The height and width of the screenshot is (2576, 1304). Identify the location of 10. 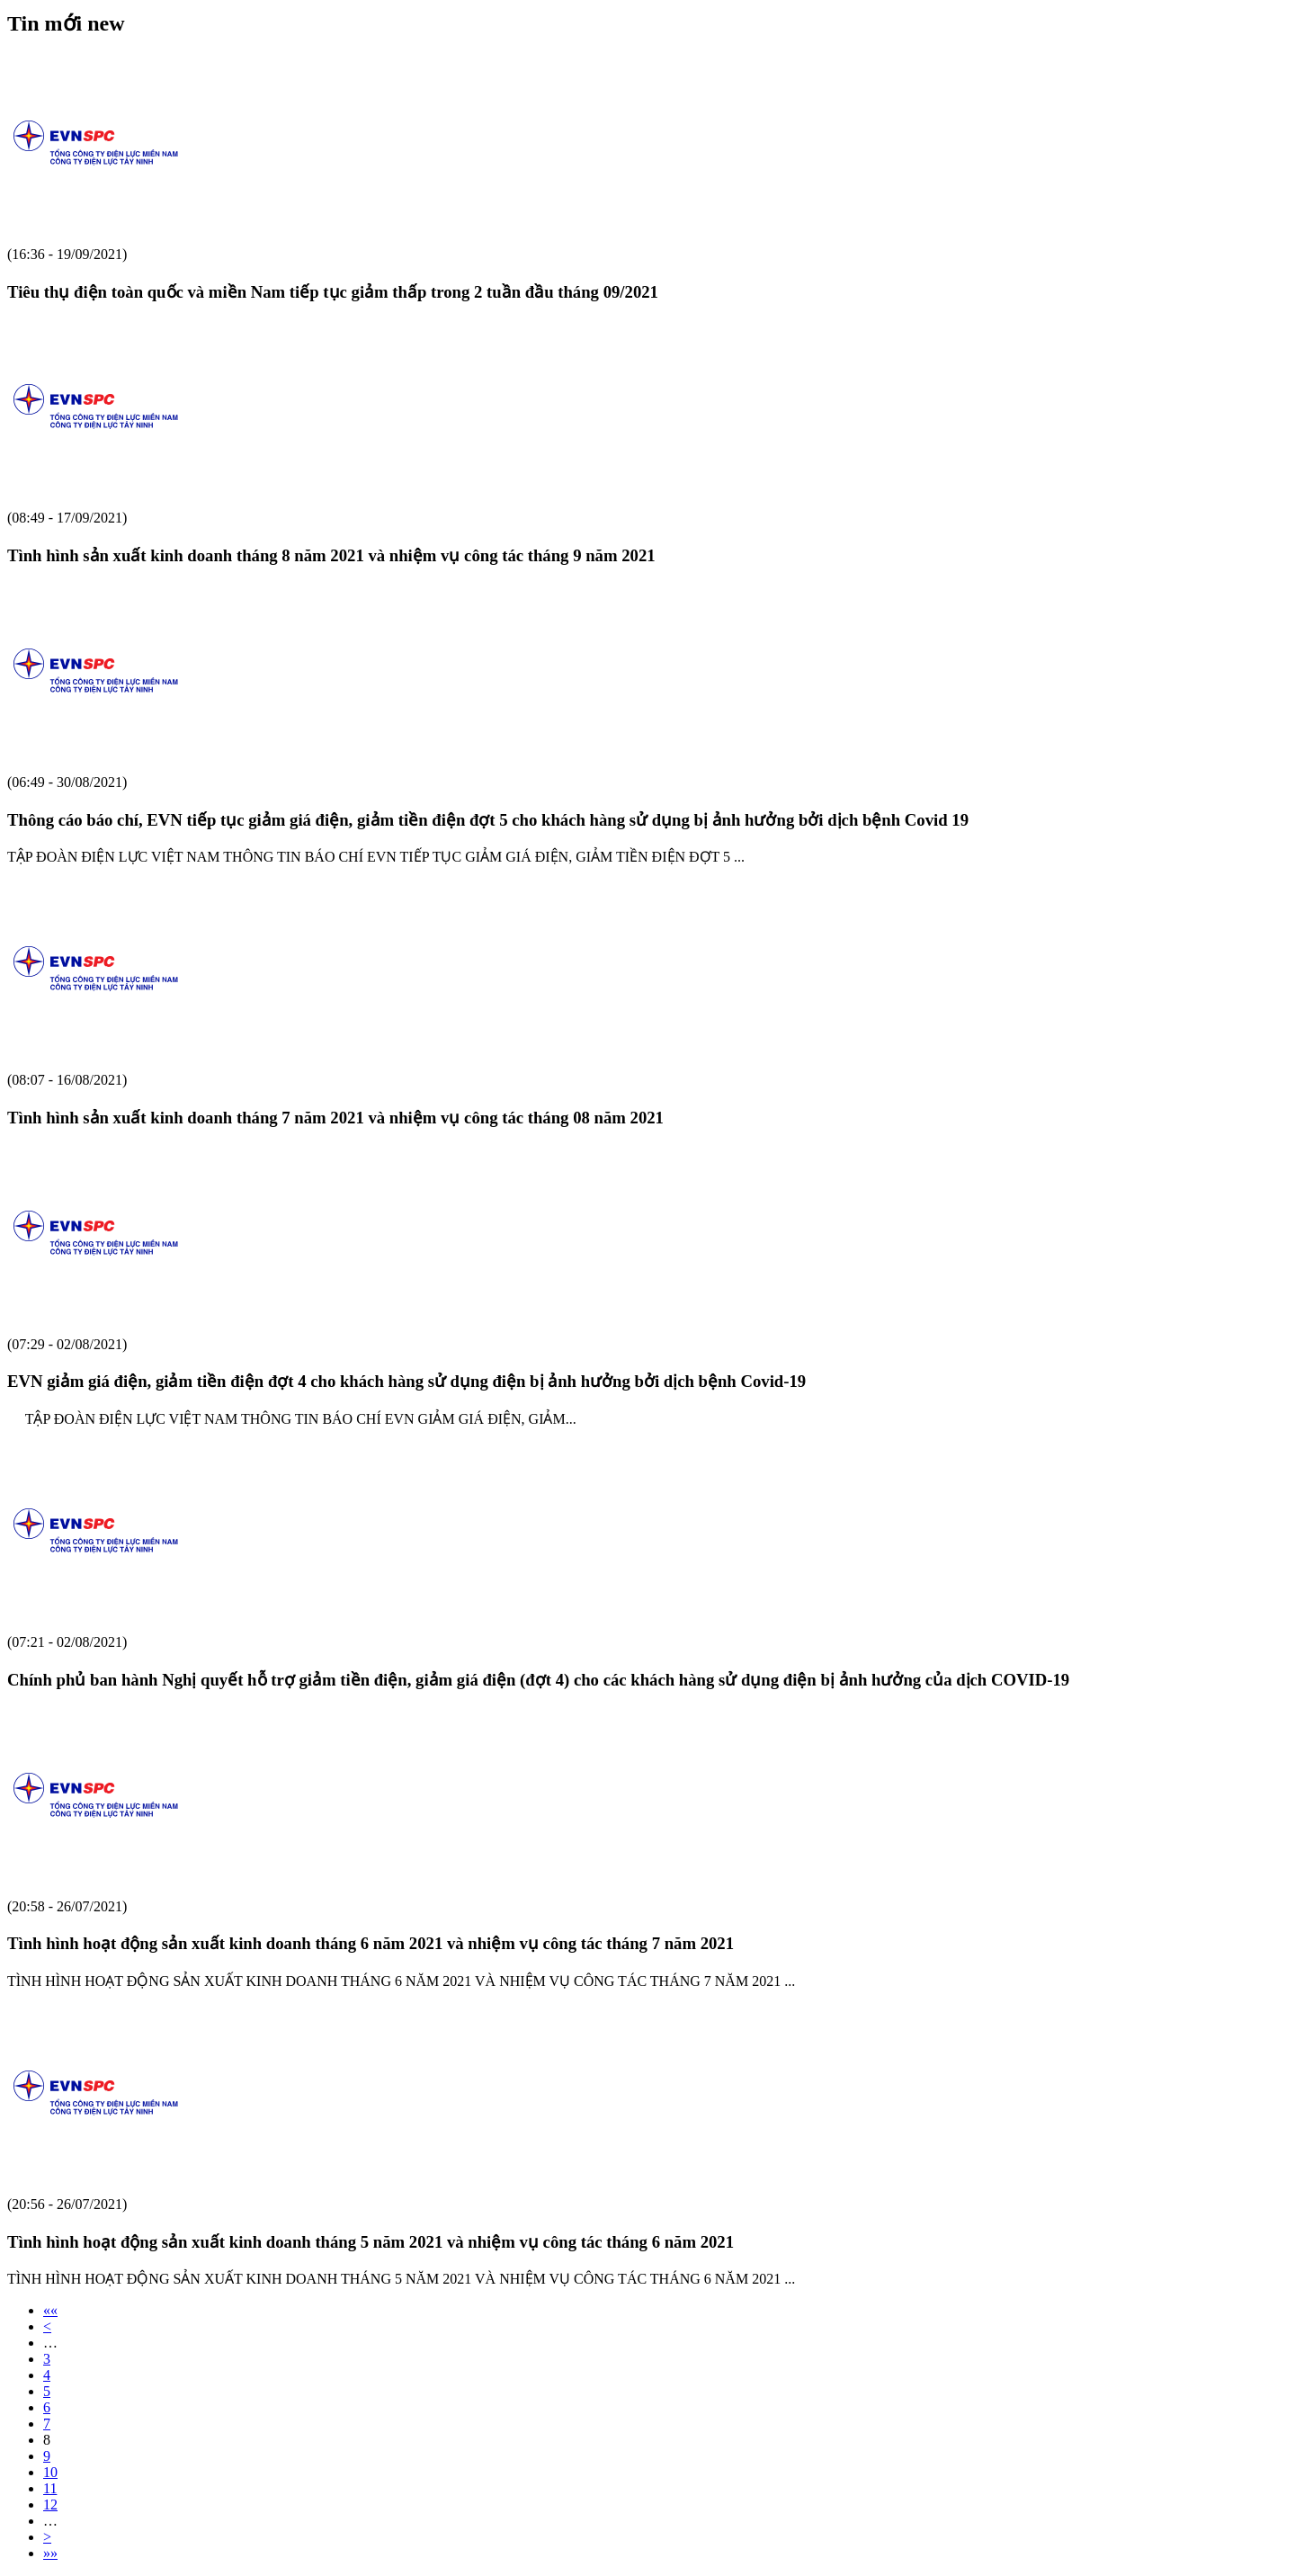
(50, 2472).